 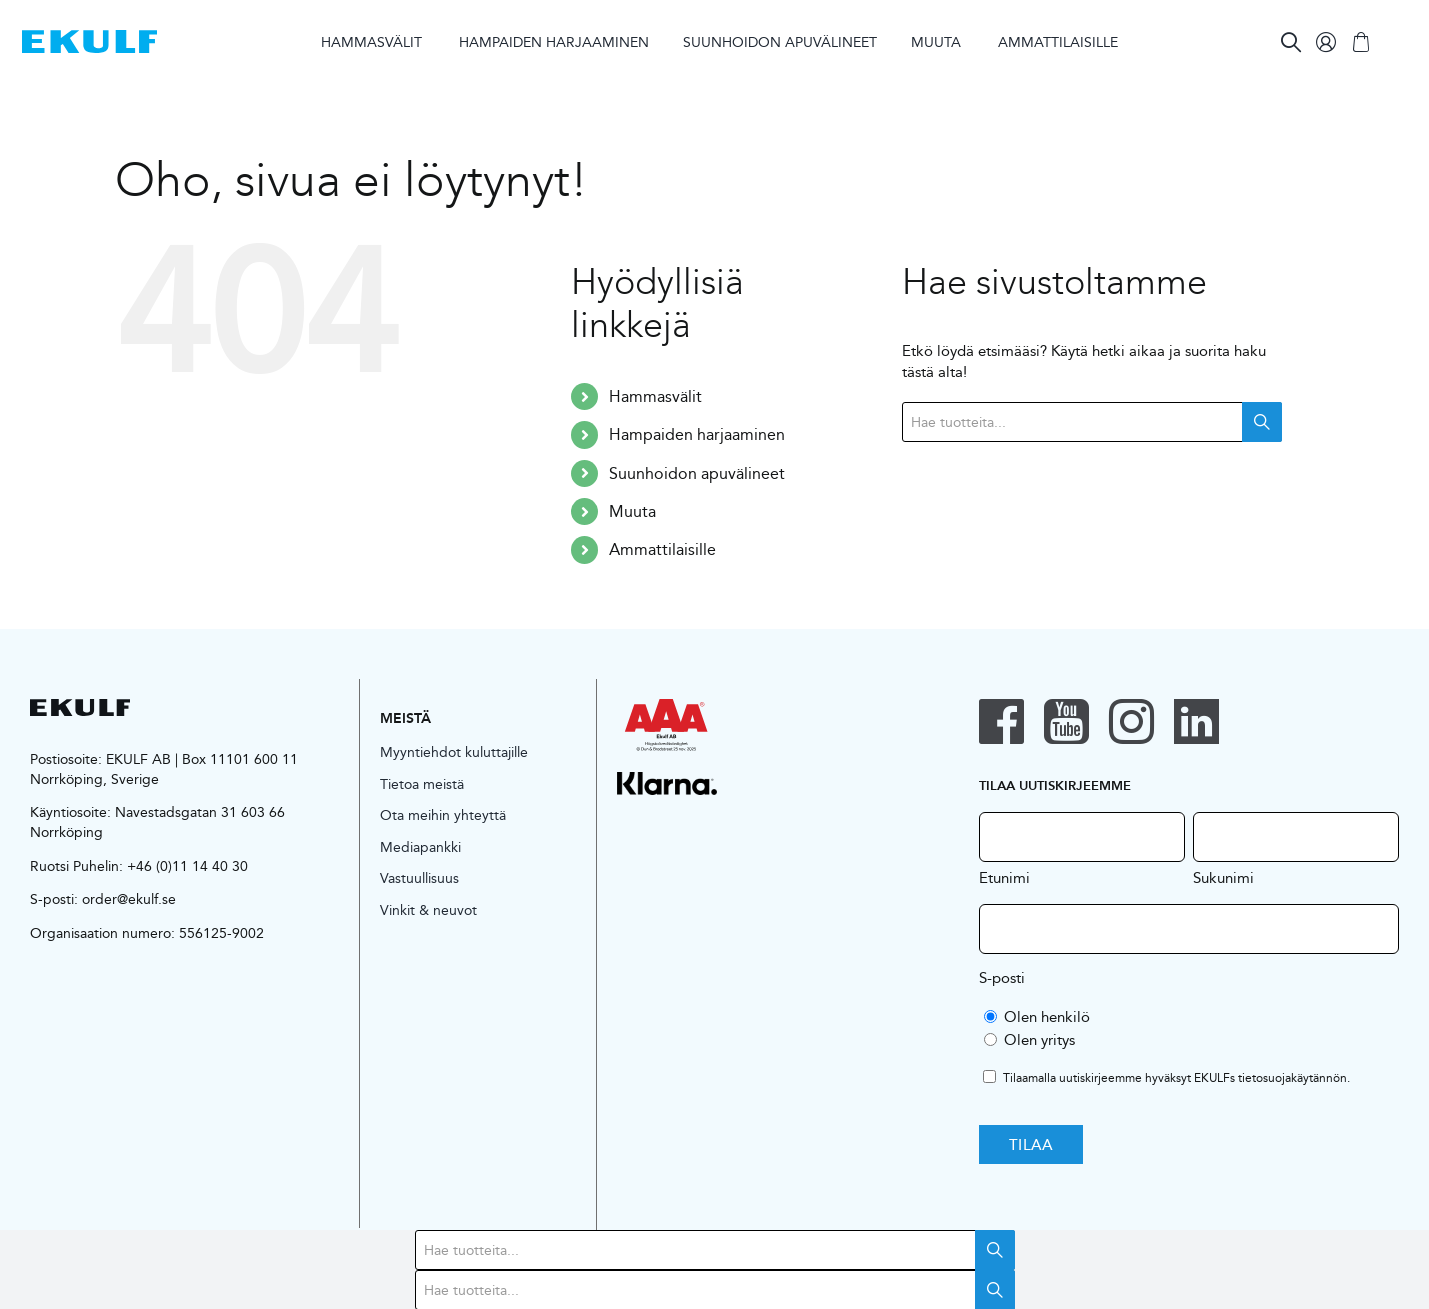 What do you see at coordinates (1291, 42) in the screenshot?
I see `[Search]` at bounding box center [1291, 42].